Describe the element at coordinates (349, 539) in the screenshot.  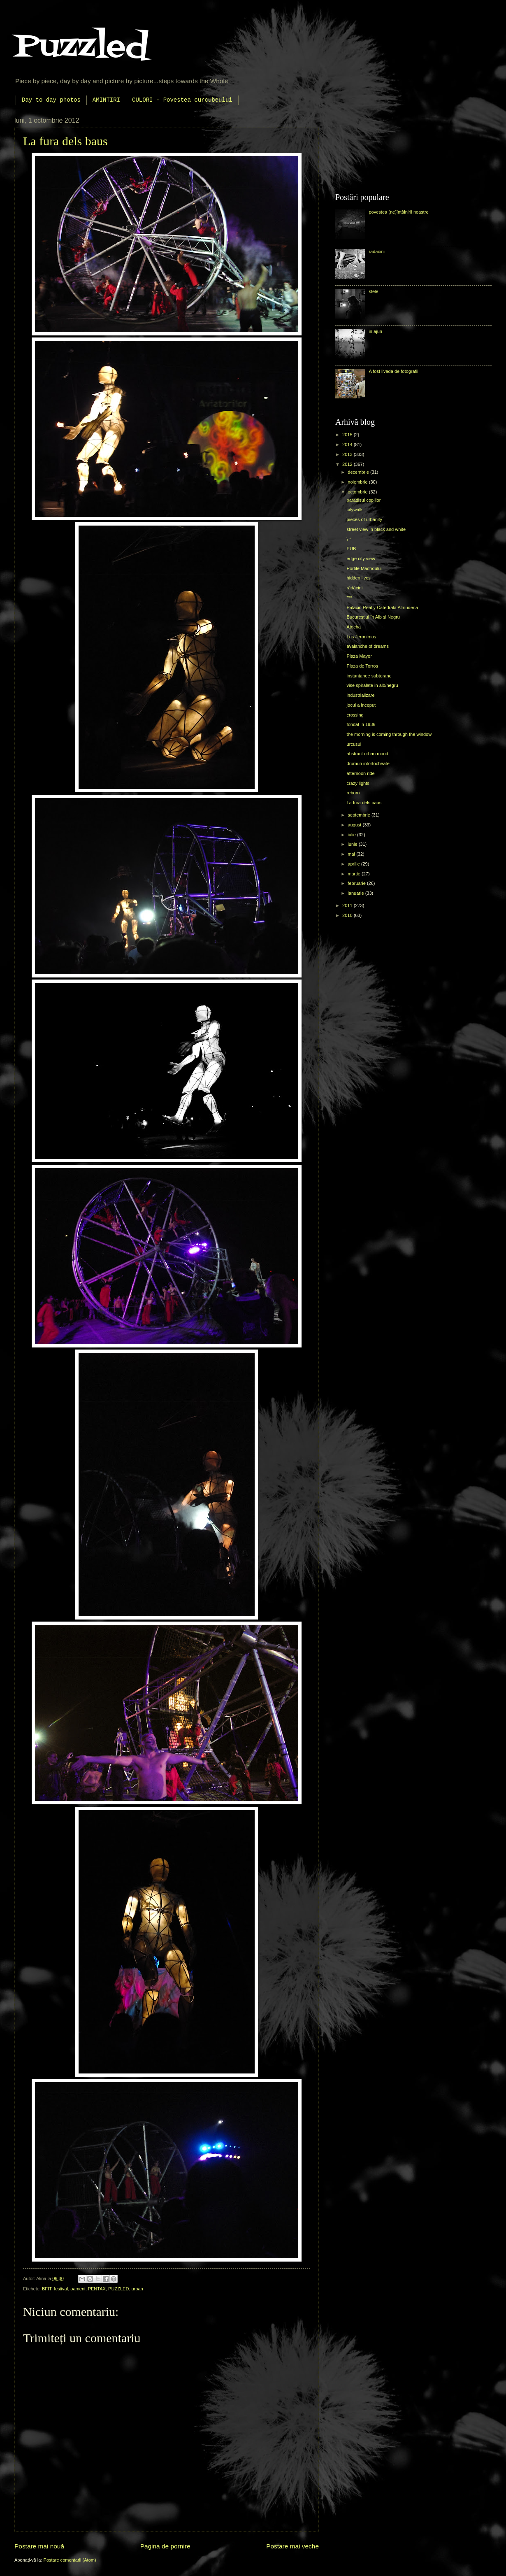
I see `\ *` at that location.